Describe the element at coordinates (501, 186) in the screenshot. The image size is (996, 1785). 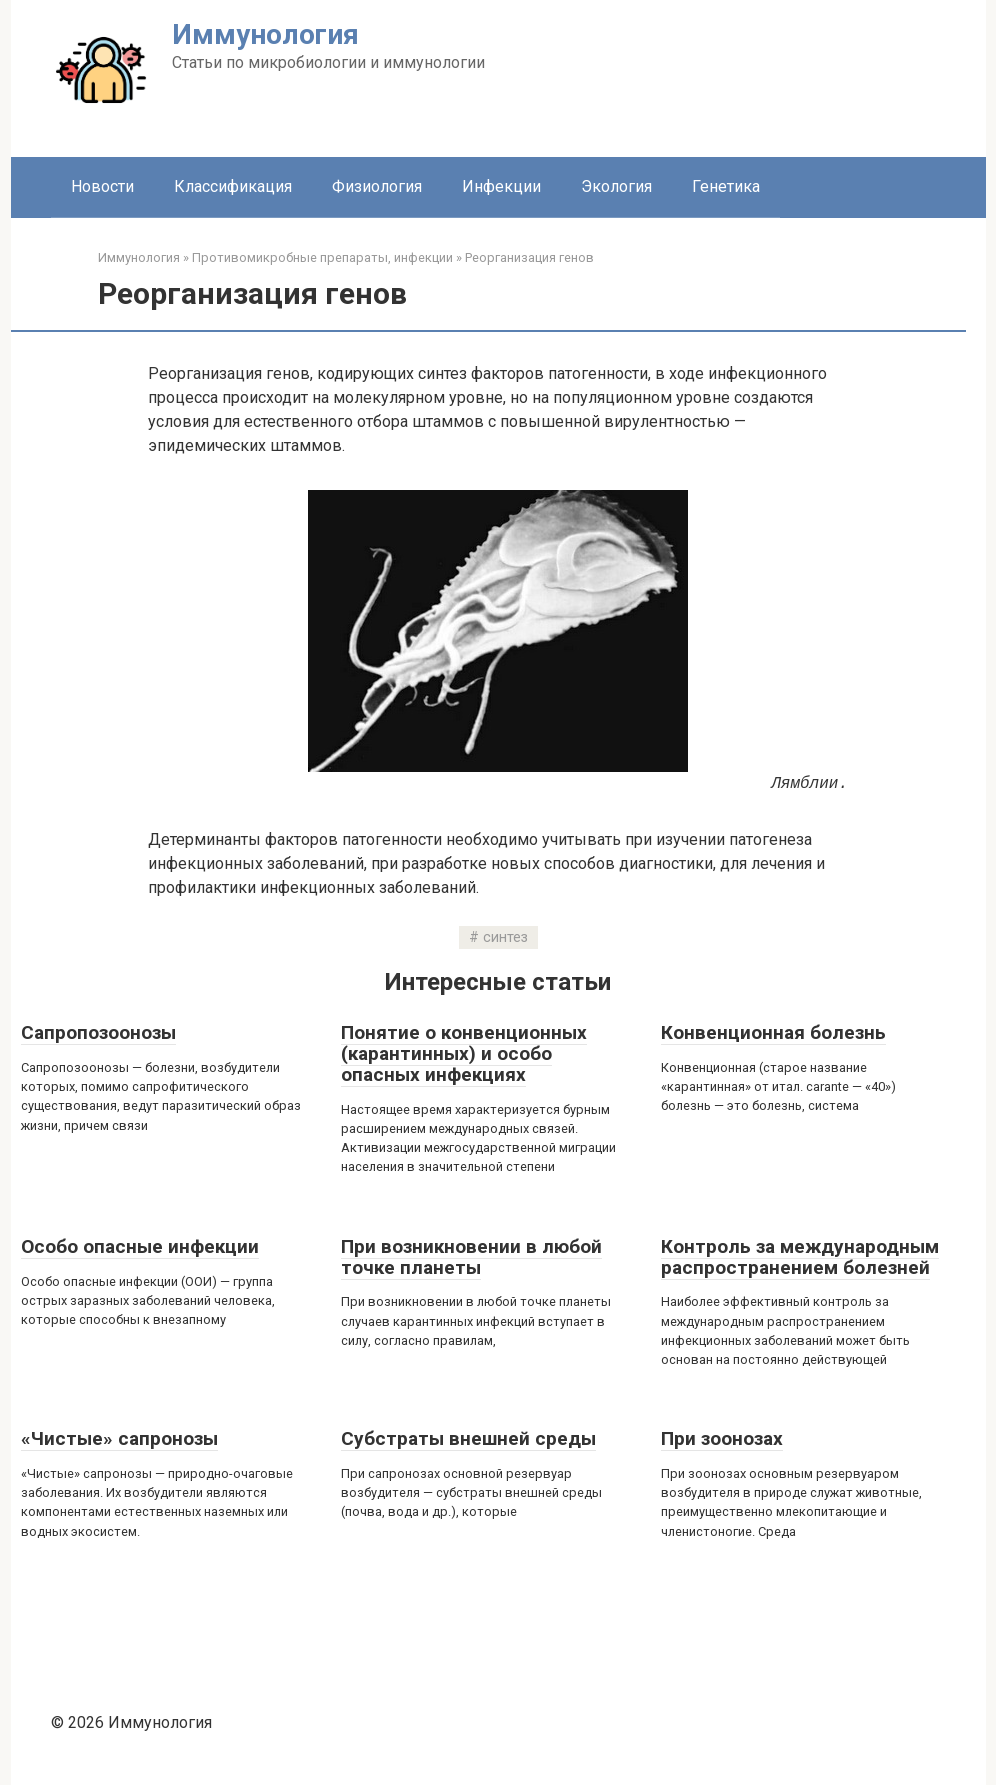
I see `Инфекции` at that location.